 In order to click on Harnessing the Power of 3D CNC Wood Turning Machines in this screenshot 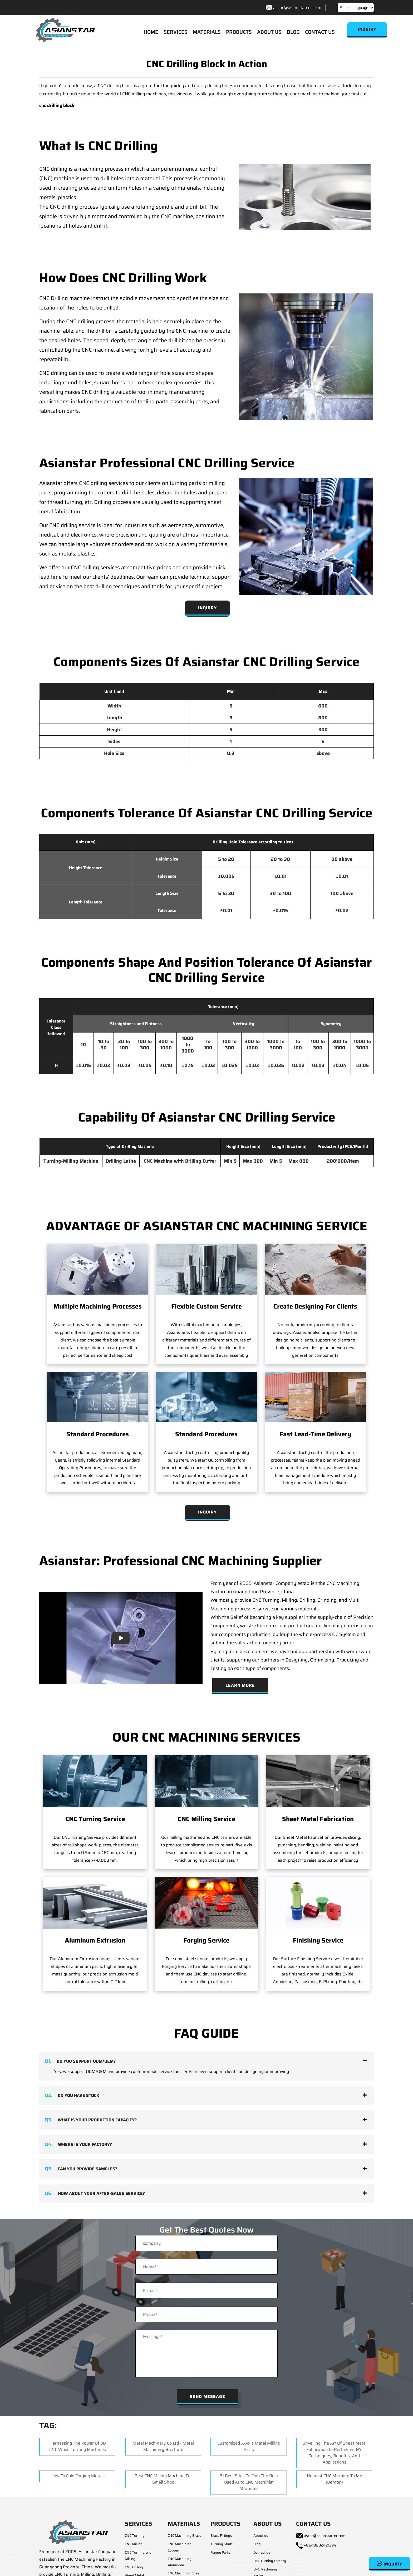, I will do `click(77, 2446)`.